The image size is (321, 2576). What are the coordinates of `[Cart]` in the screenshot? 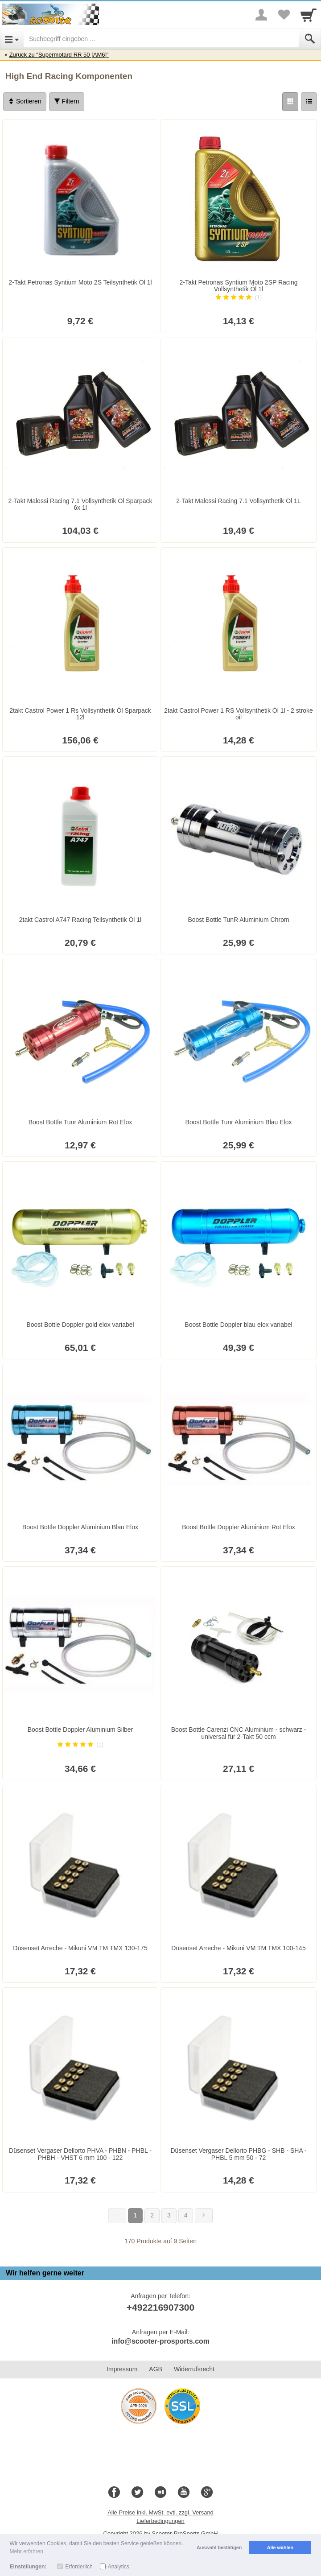 It's located at (308, 15).